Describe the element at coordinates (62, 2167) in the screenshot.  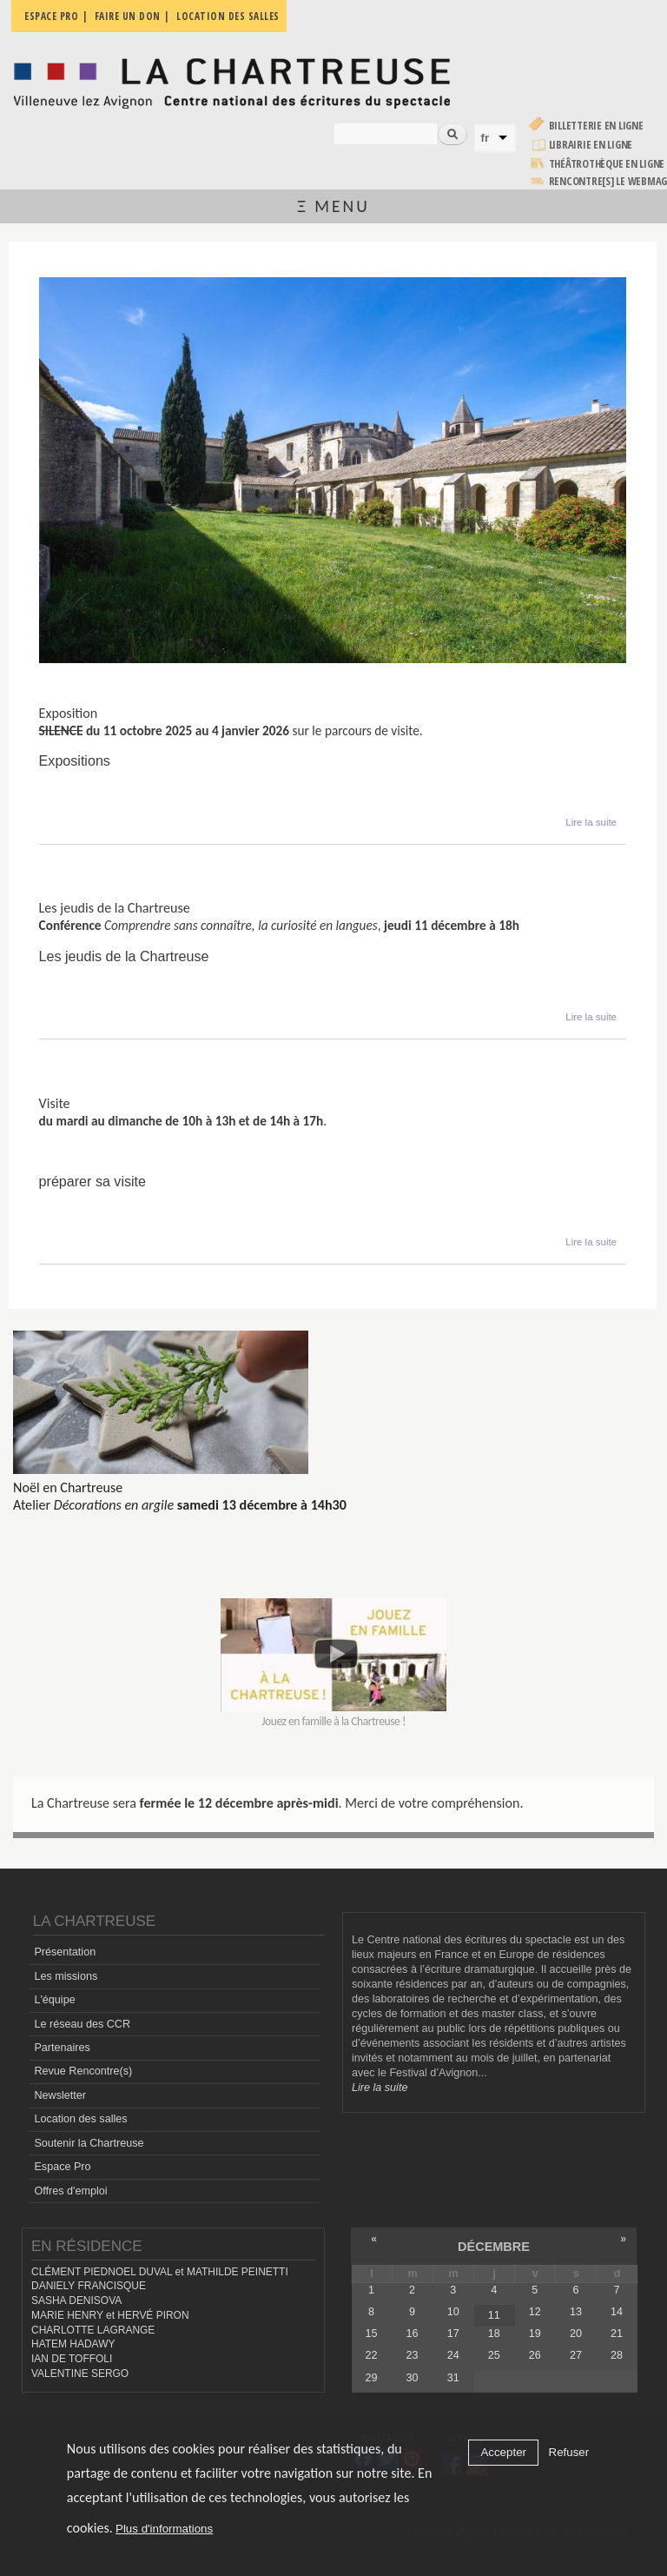
I see `Espace Pro` at that location.